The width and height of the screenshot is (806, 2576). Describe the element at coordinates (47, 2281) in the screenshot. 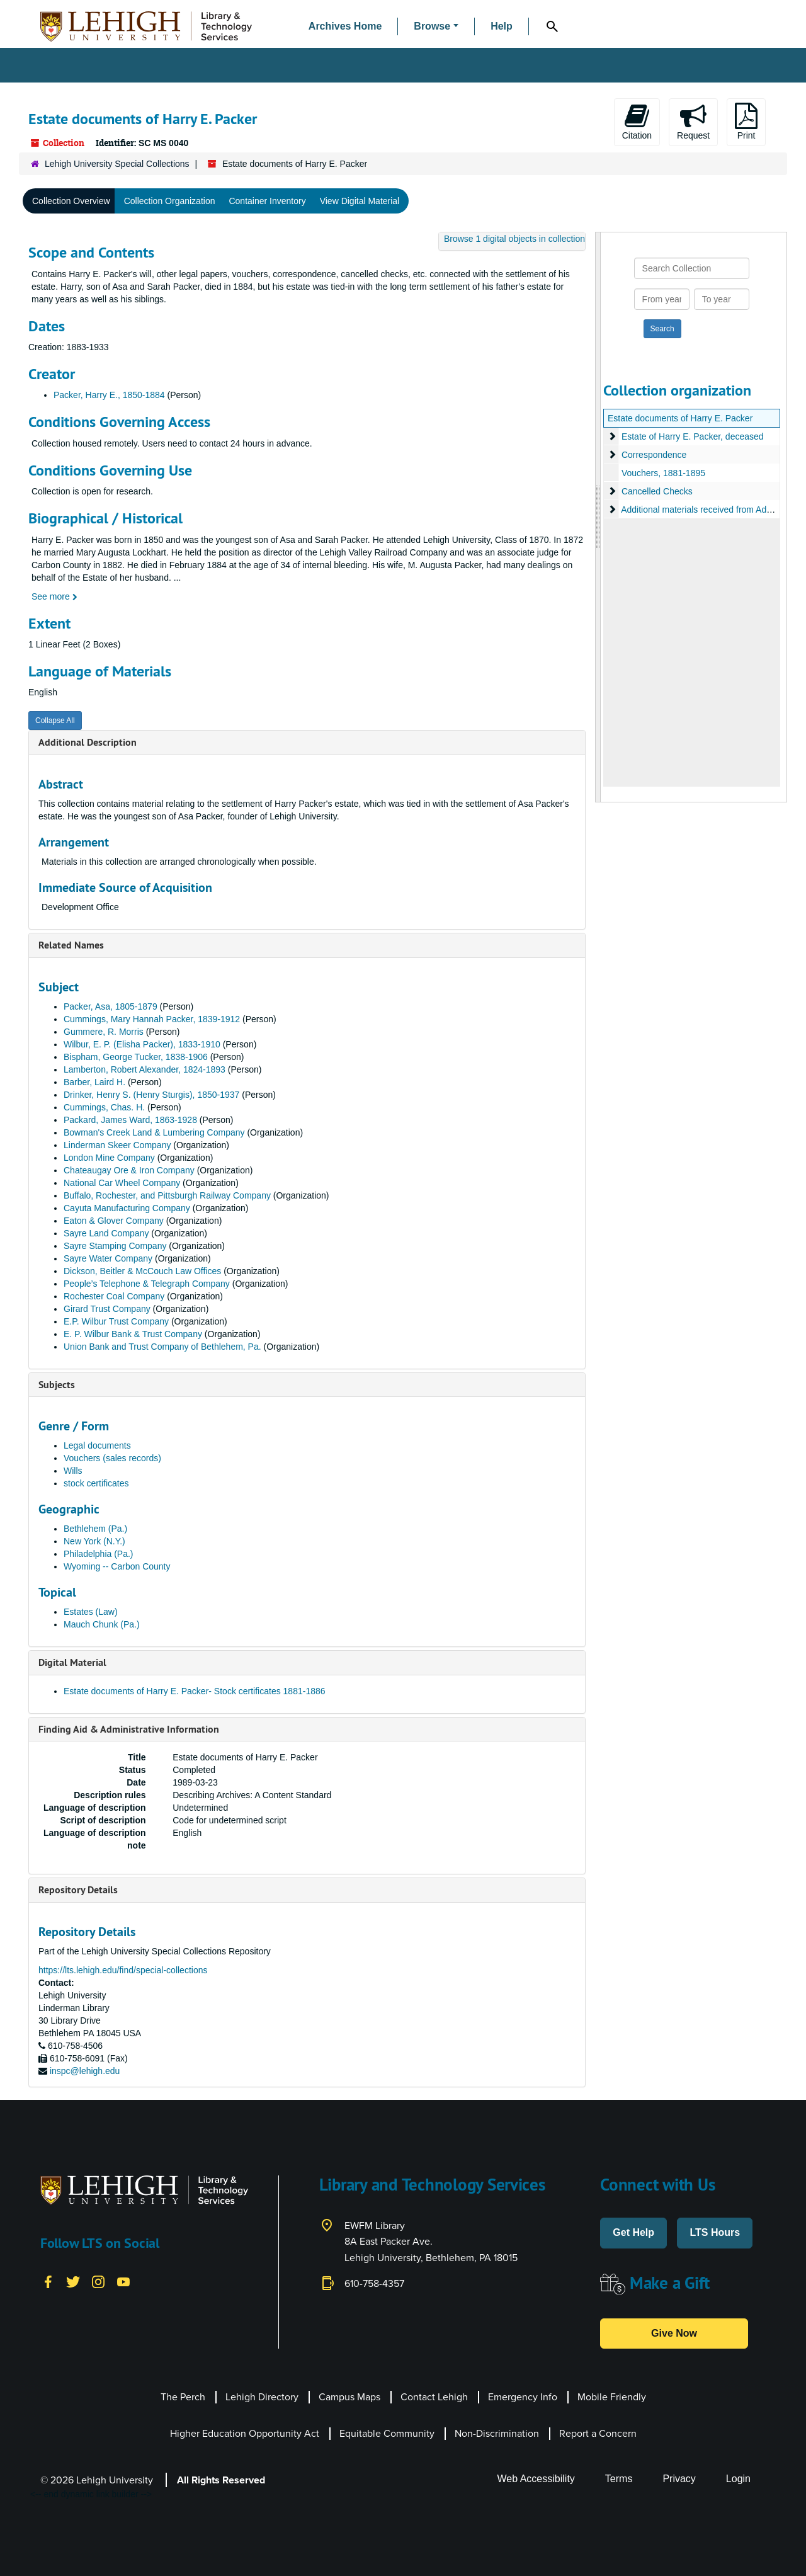

I see `[Facebook]` at that location.